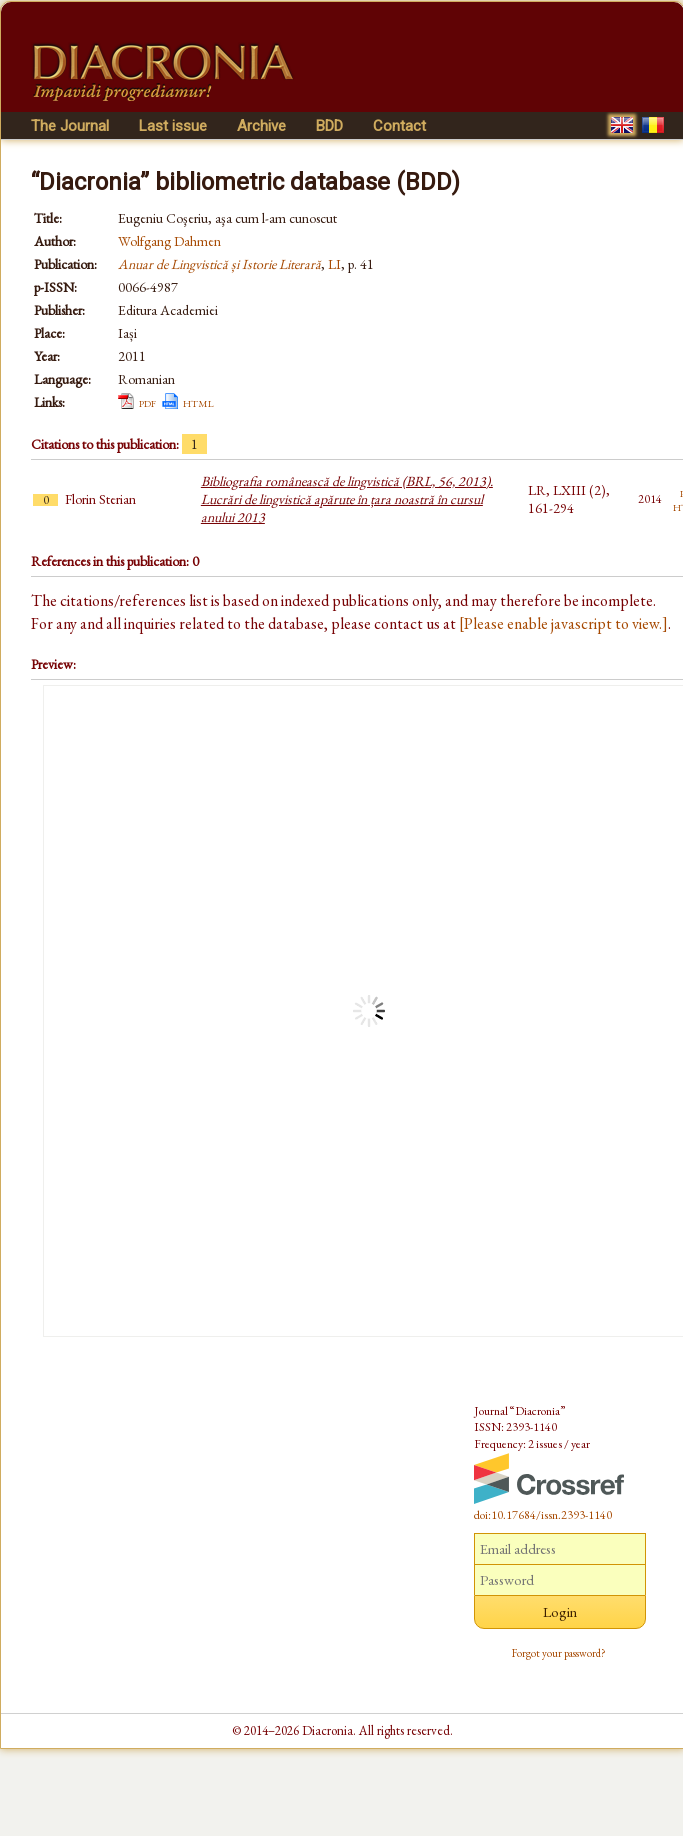 The image size is (683, 1836). What do you see at coordinates (329, 126) in the screenshot?
I see `BDD` at bounding box center [329, 126].